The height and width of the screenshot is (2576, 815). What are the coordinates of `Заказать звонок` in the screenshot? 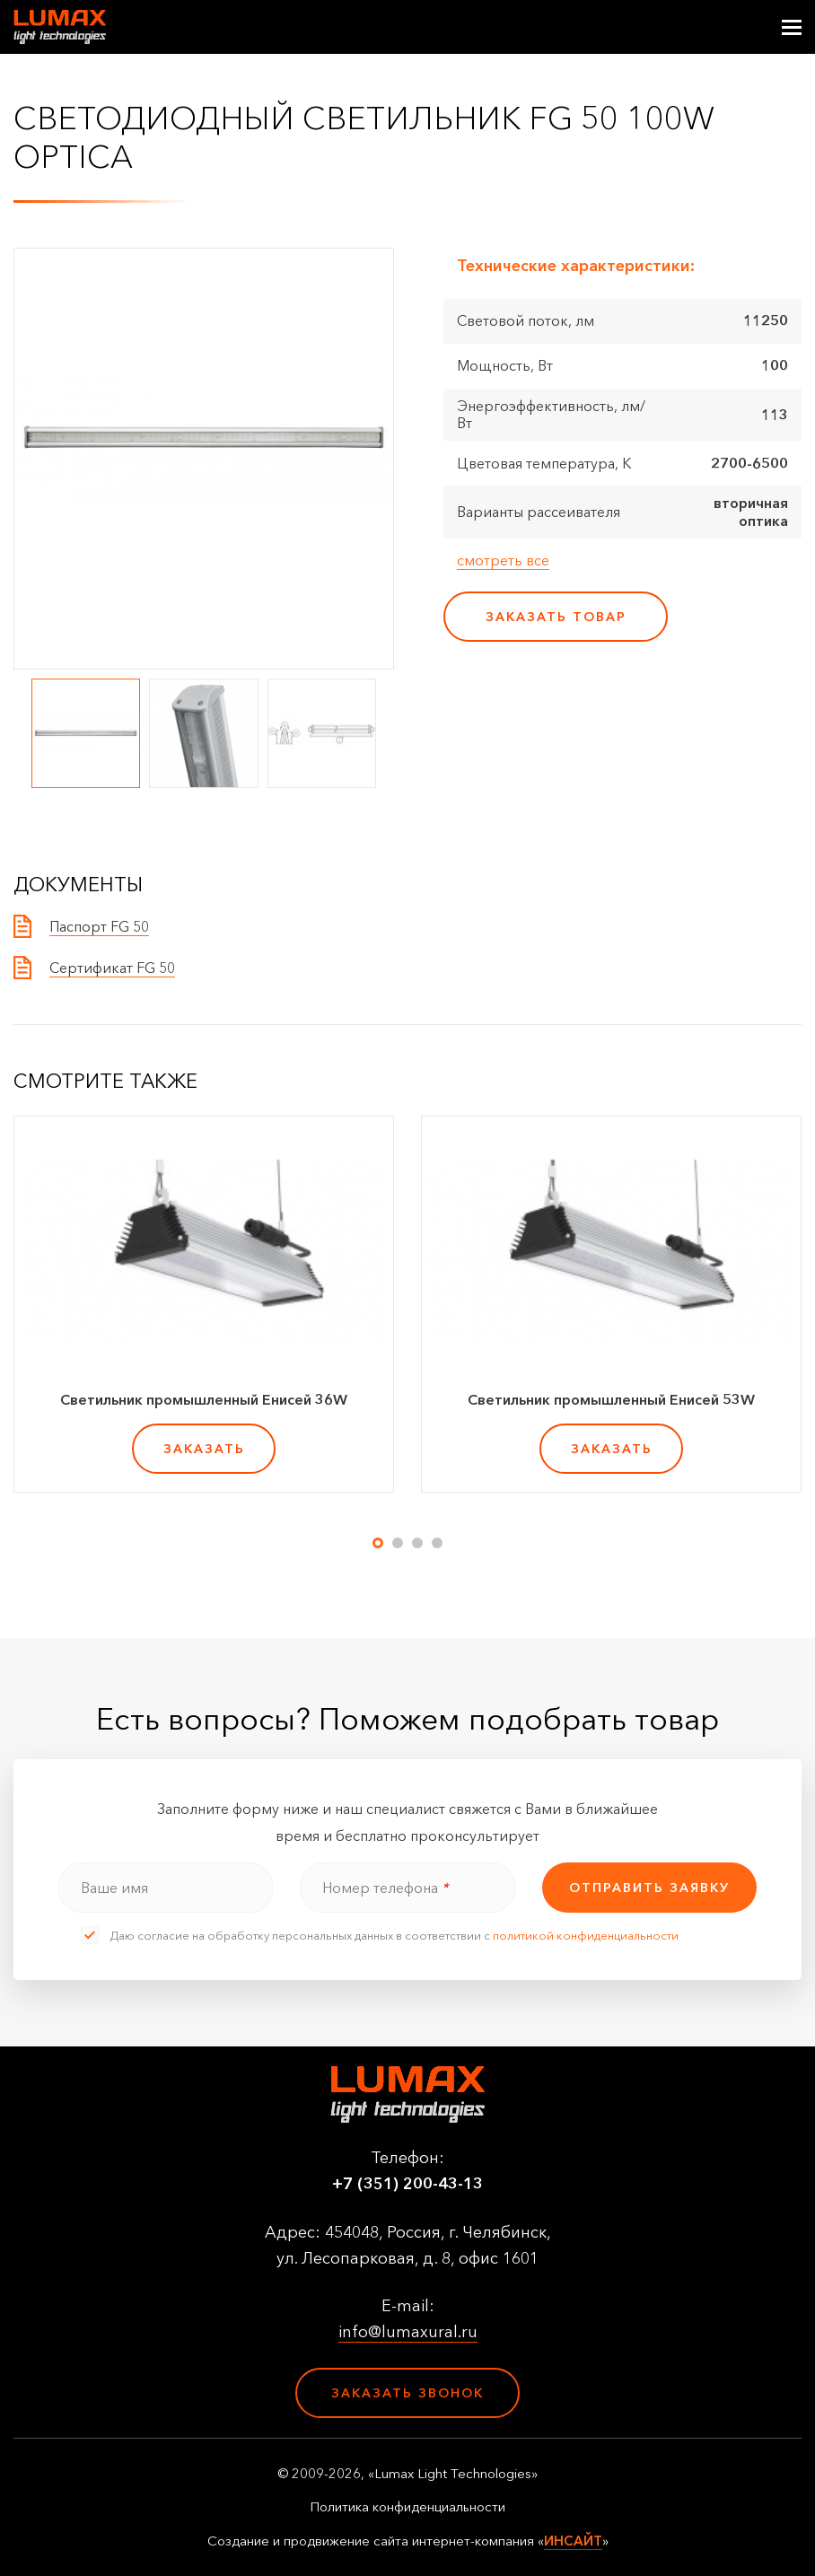 It's located at (407, 2393).